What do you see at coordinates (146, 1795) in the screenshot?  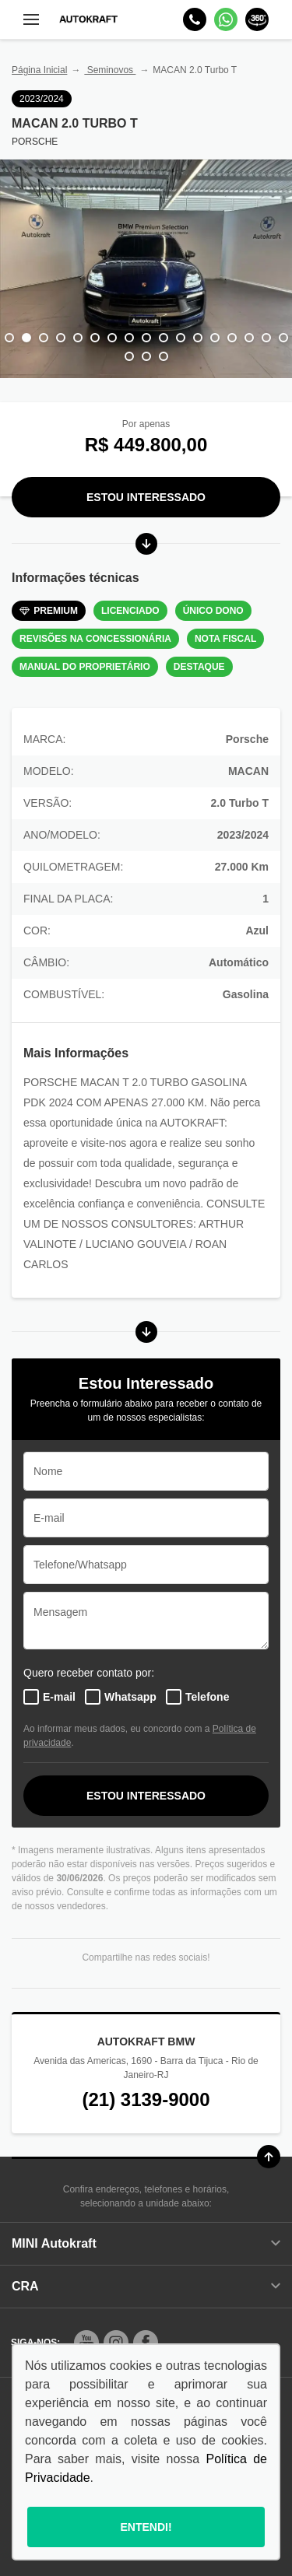 I see `ESTOU INTERESSADO` at bounding box center [146, 1795].